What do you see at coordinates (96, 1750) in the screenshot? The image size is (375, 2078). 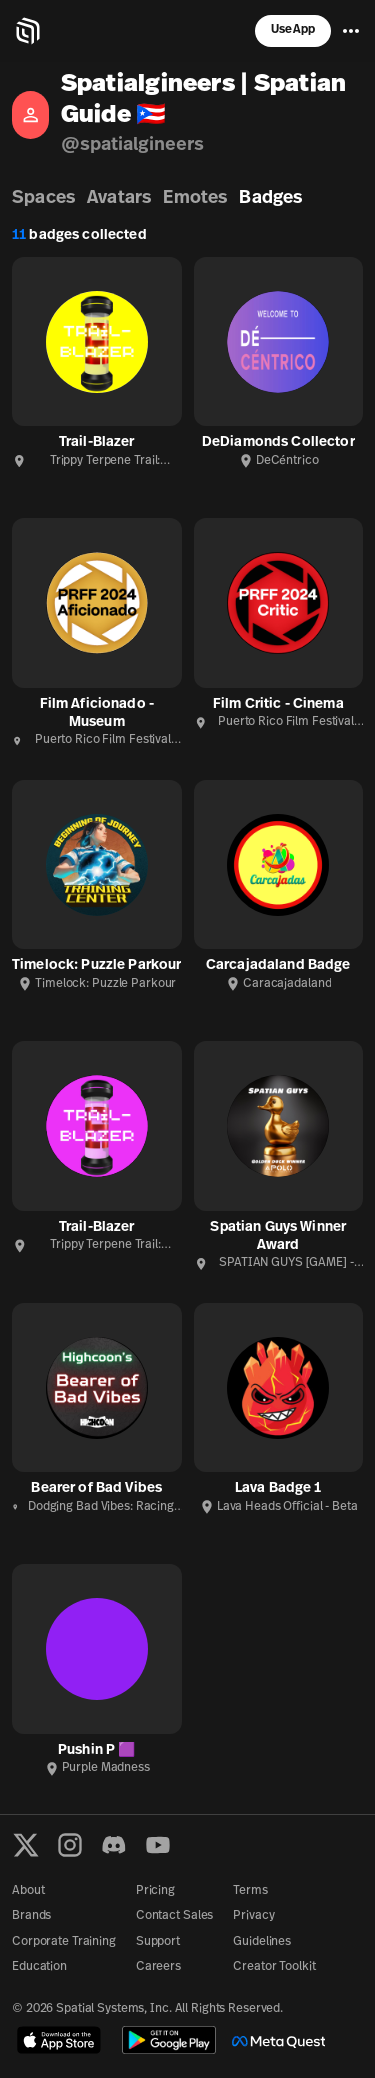 I see `Pushin P 🟪` at bounding box center [96, 1750].